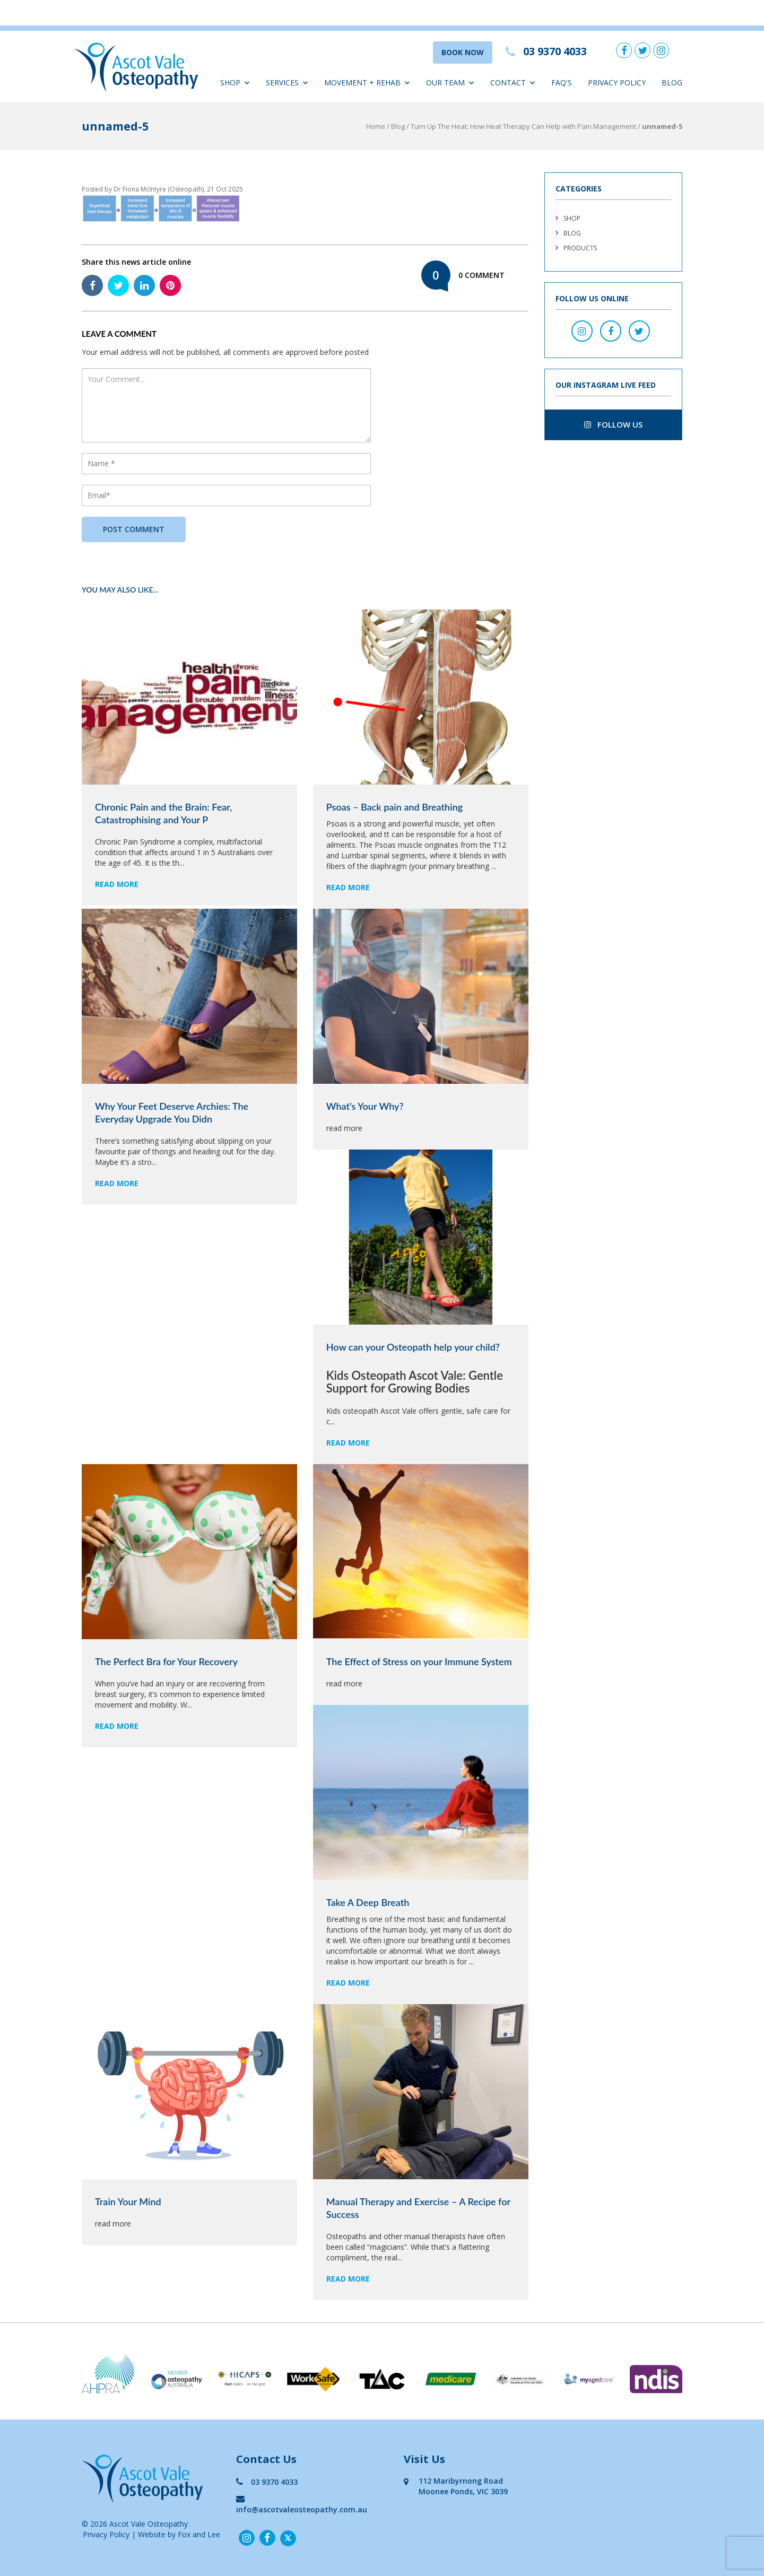 Image resolution: width=764 pixels, height=2576 pixels. I want to click on 03 9370 4033, so click(267, 2482).